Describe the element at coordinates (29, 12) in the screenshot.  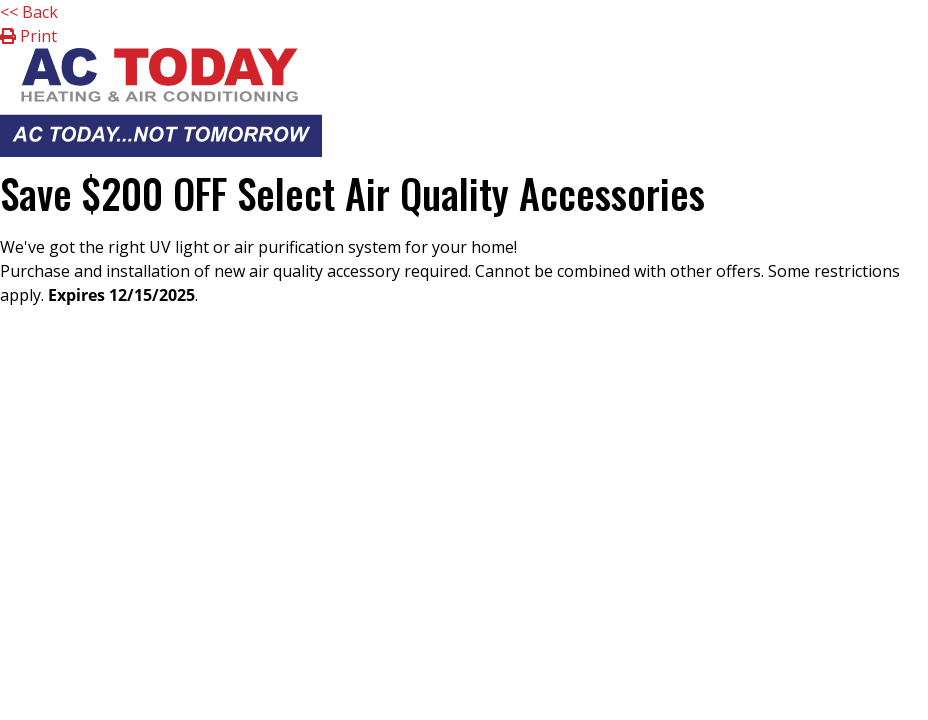
I see `<< Back` at that location.